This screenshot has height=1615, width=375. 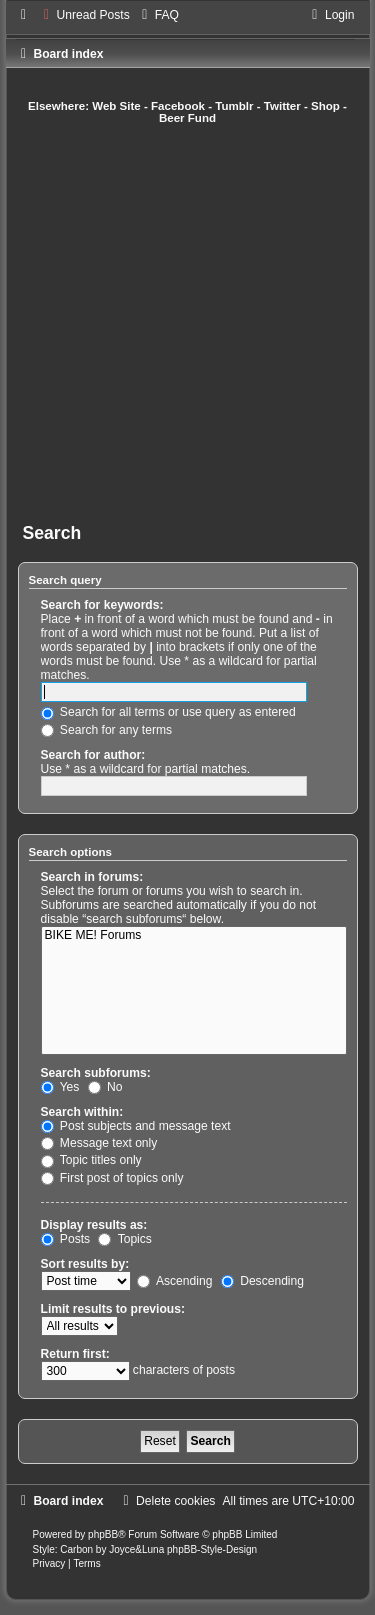 I want to click on Search for keywords:, so click(x=102, y=605).